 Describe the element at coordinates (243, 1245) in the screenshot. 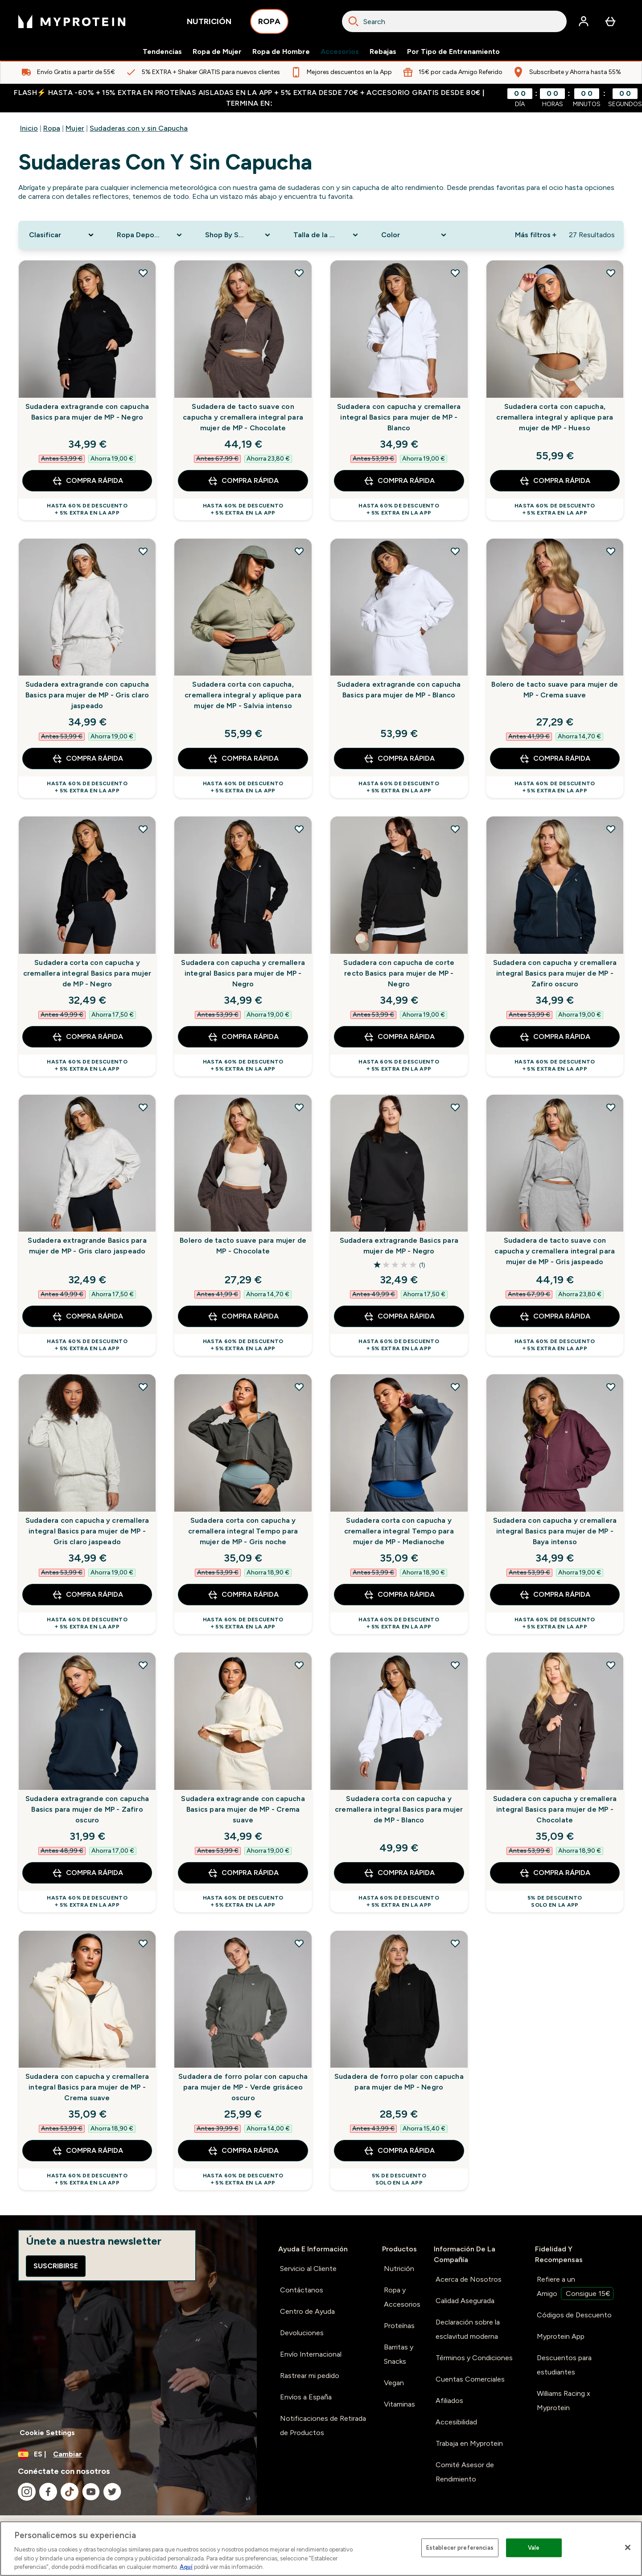

I see `Bolero de tacto suave para mujer de MP - Chocolate` at that location.